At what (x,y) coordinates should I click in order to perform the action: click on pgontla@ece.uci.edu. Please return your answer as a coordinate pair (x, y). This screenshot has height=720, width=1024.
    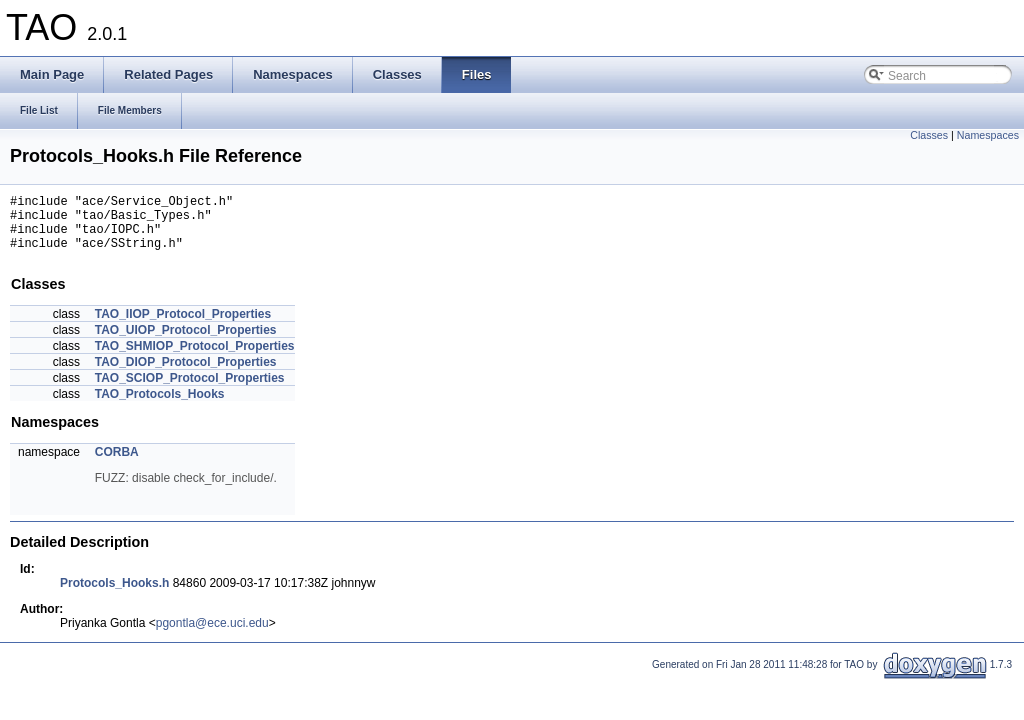
    Looking at the image, I should click on (212, 635).